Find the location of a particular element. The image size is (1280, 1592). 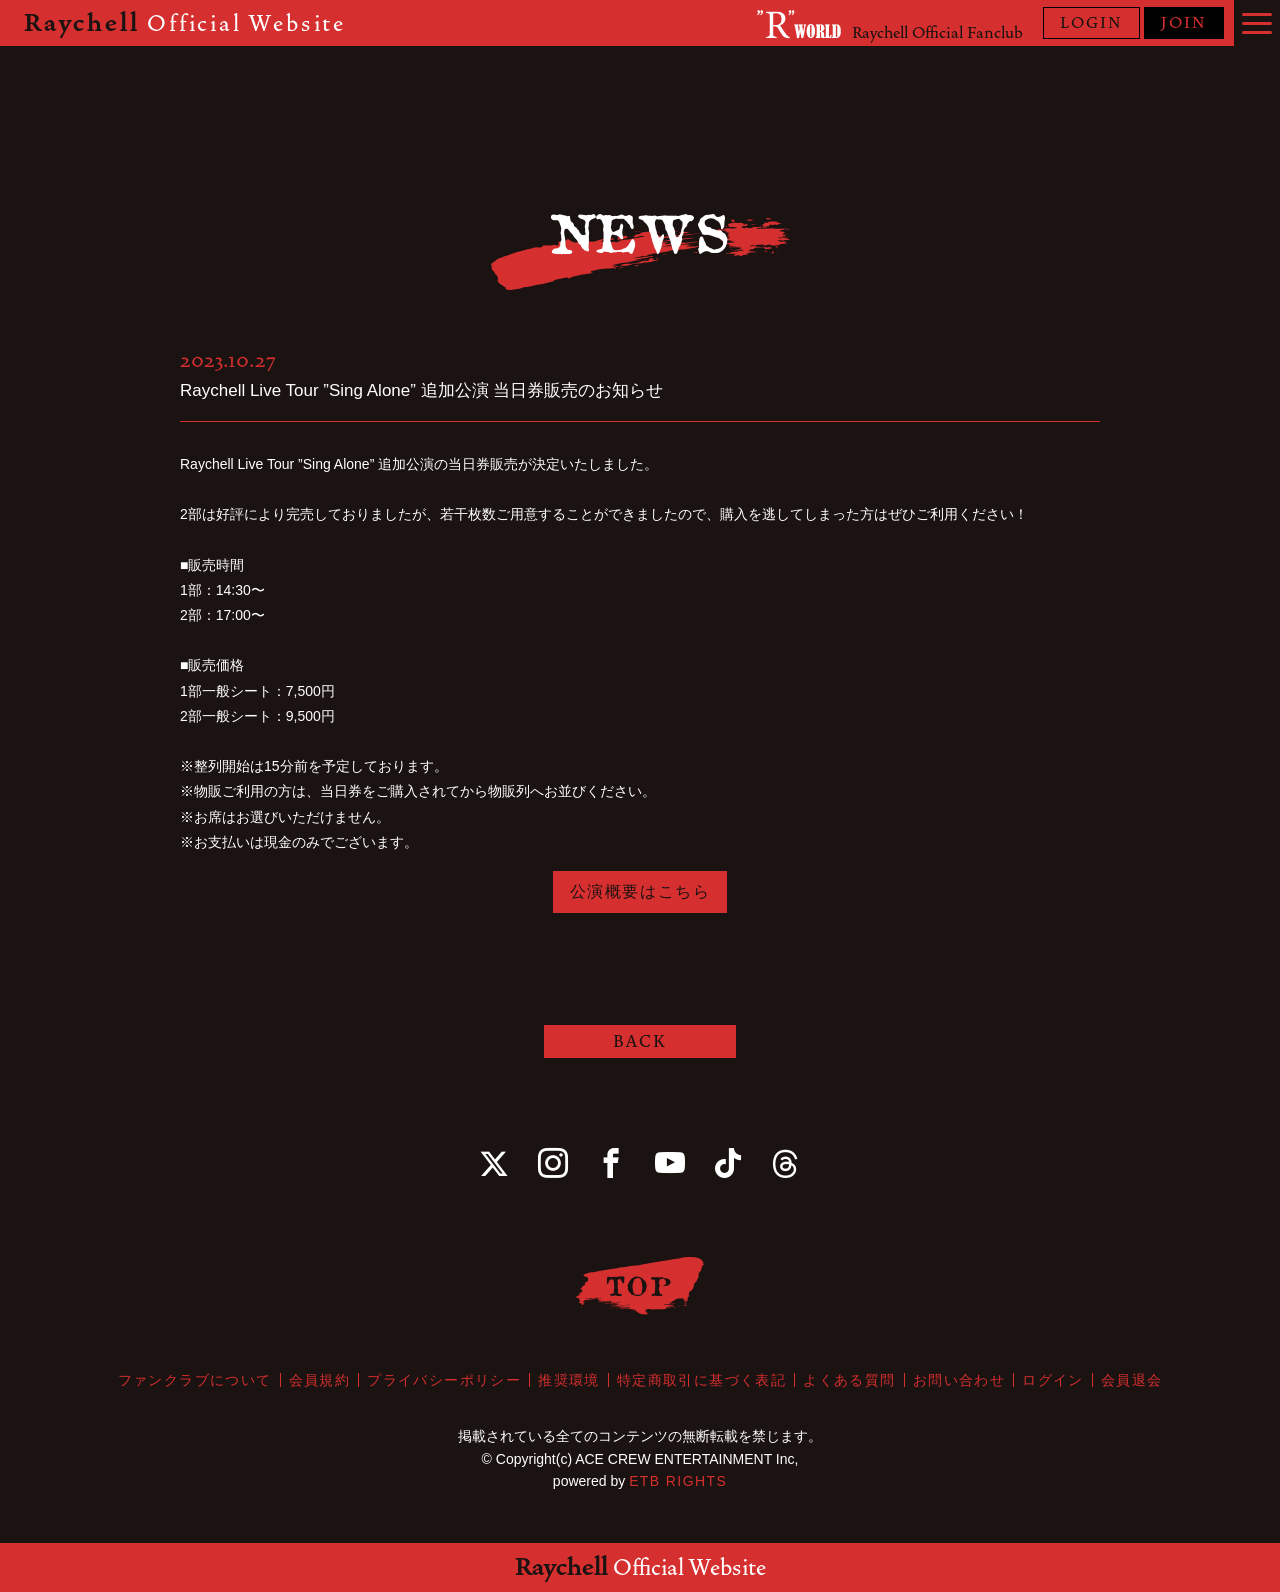

推奨環境 is located at coordinates (569, 1380).